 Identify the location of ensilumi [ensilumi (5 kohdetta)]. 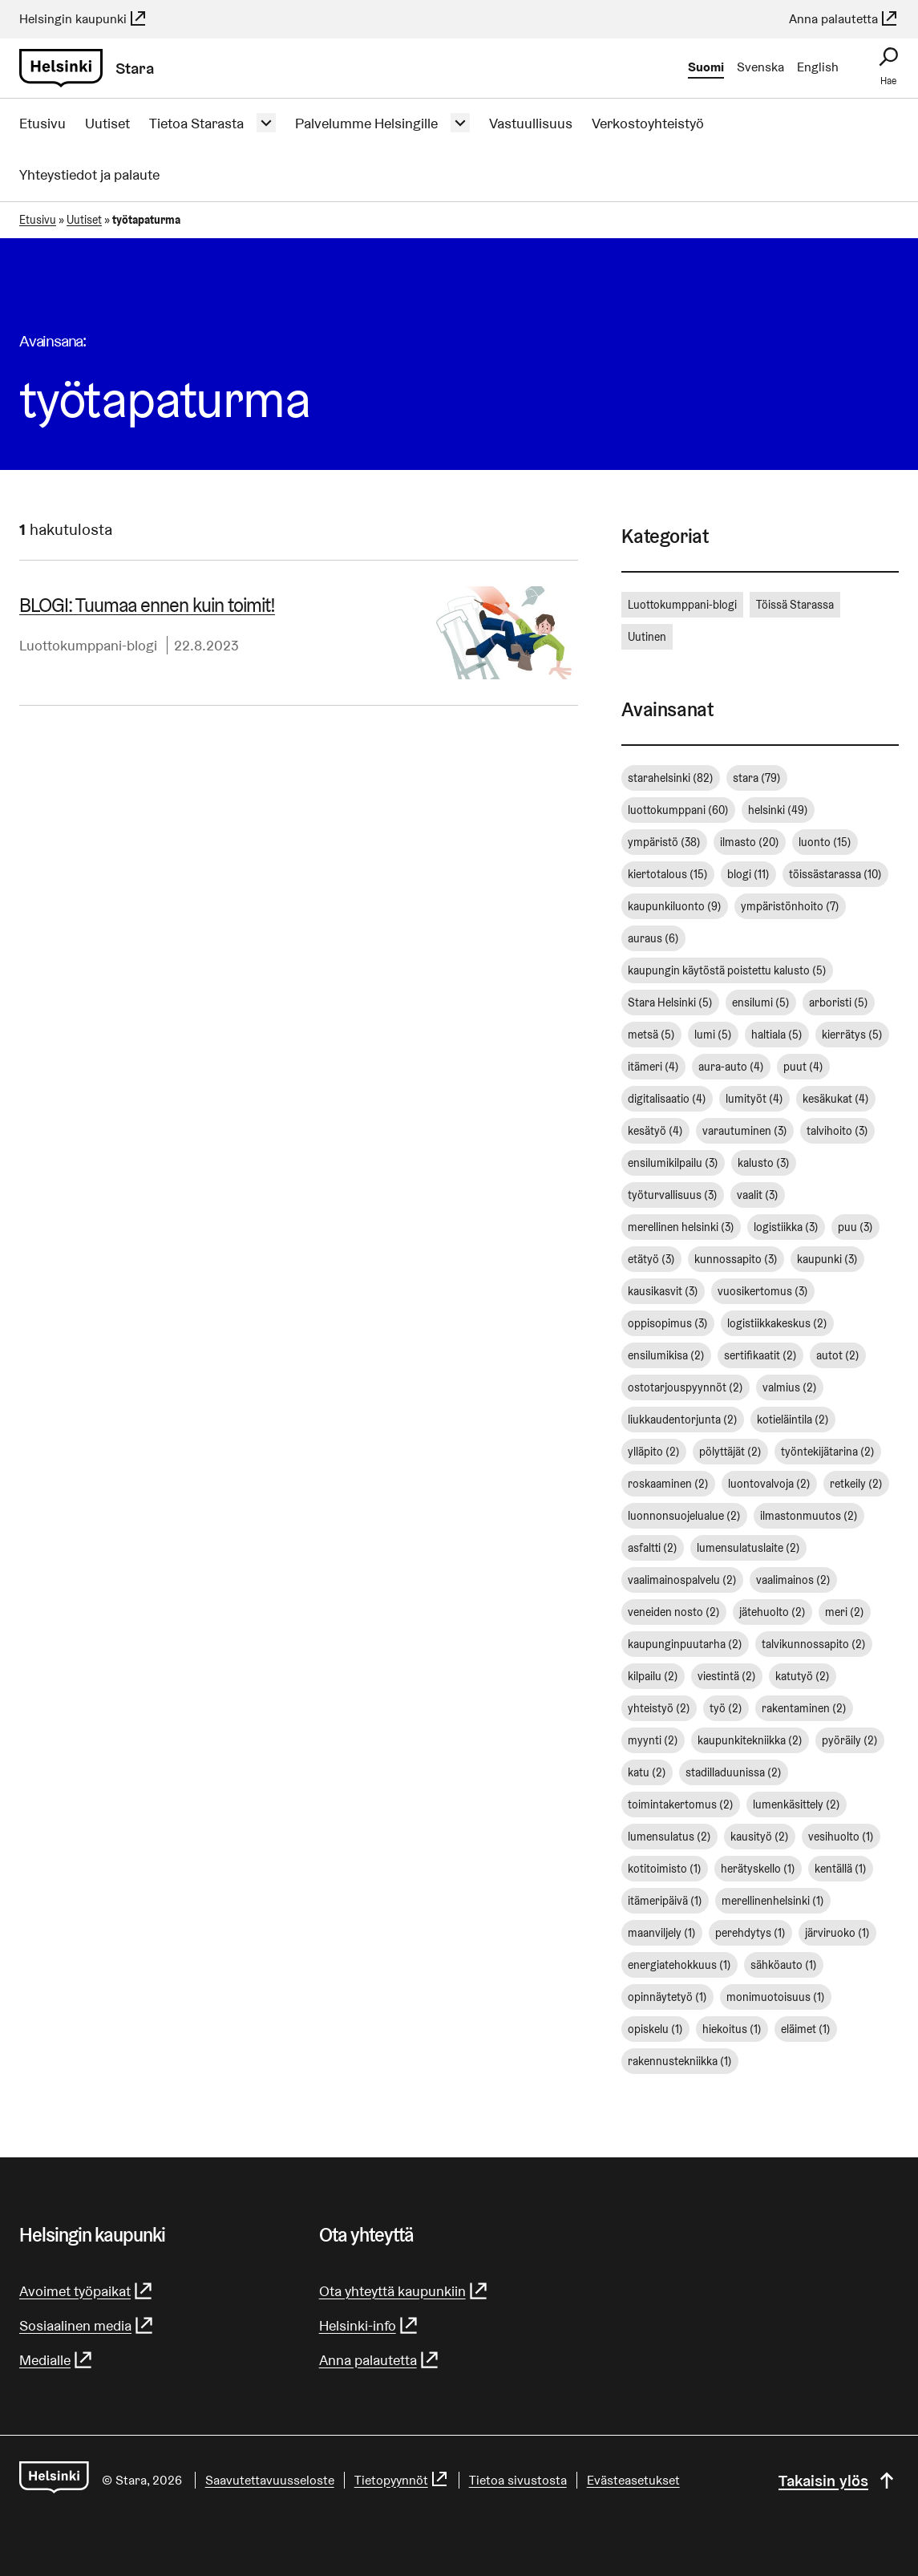
(761, 1002).